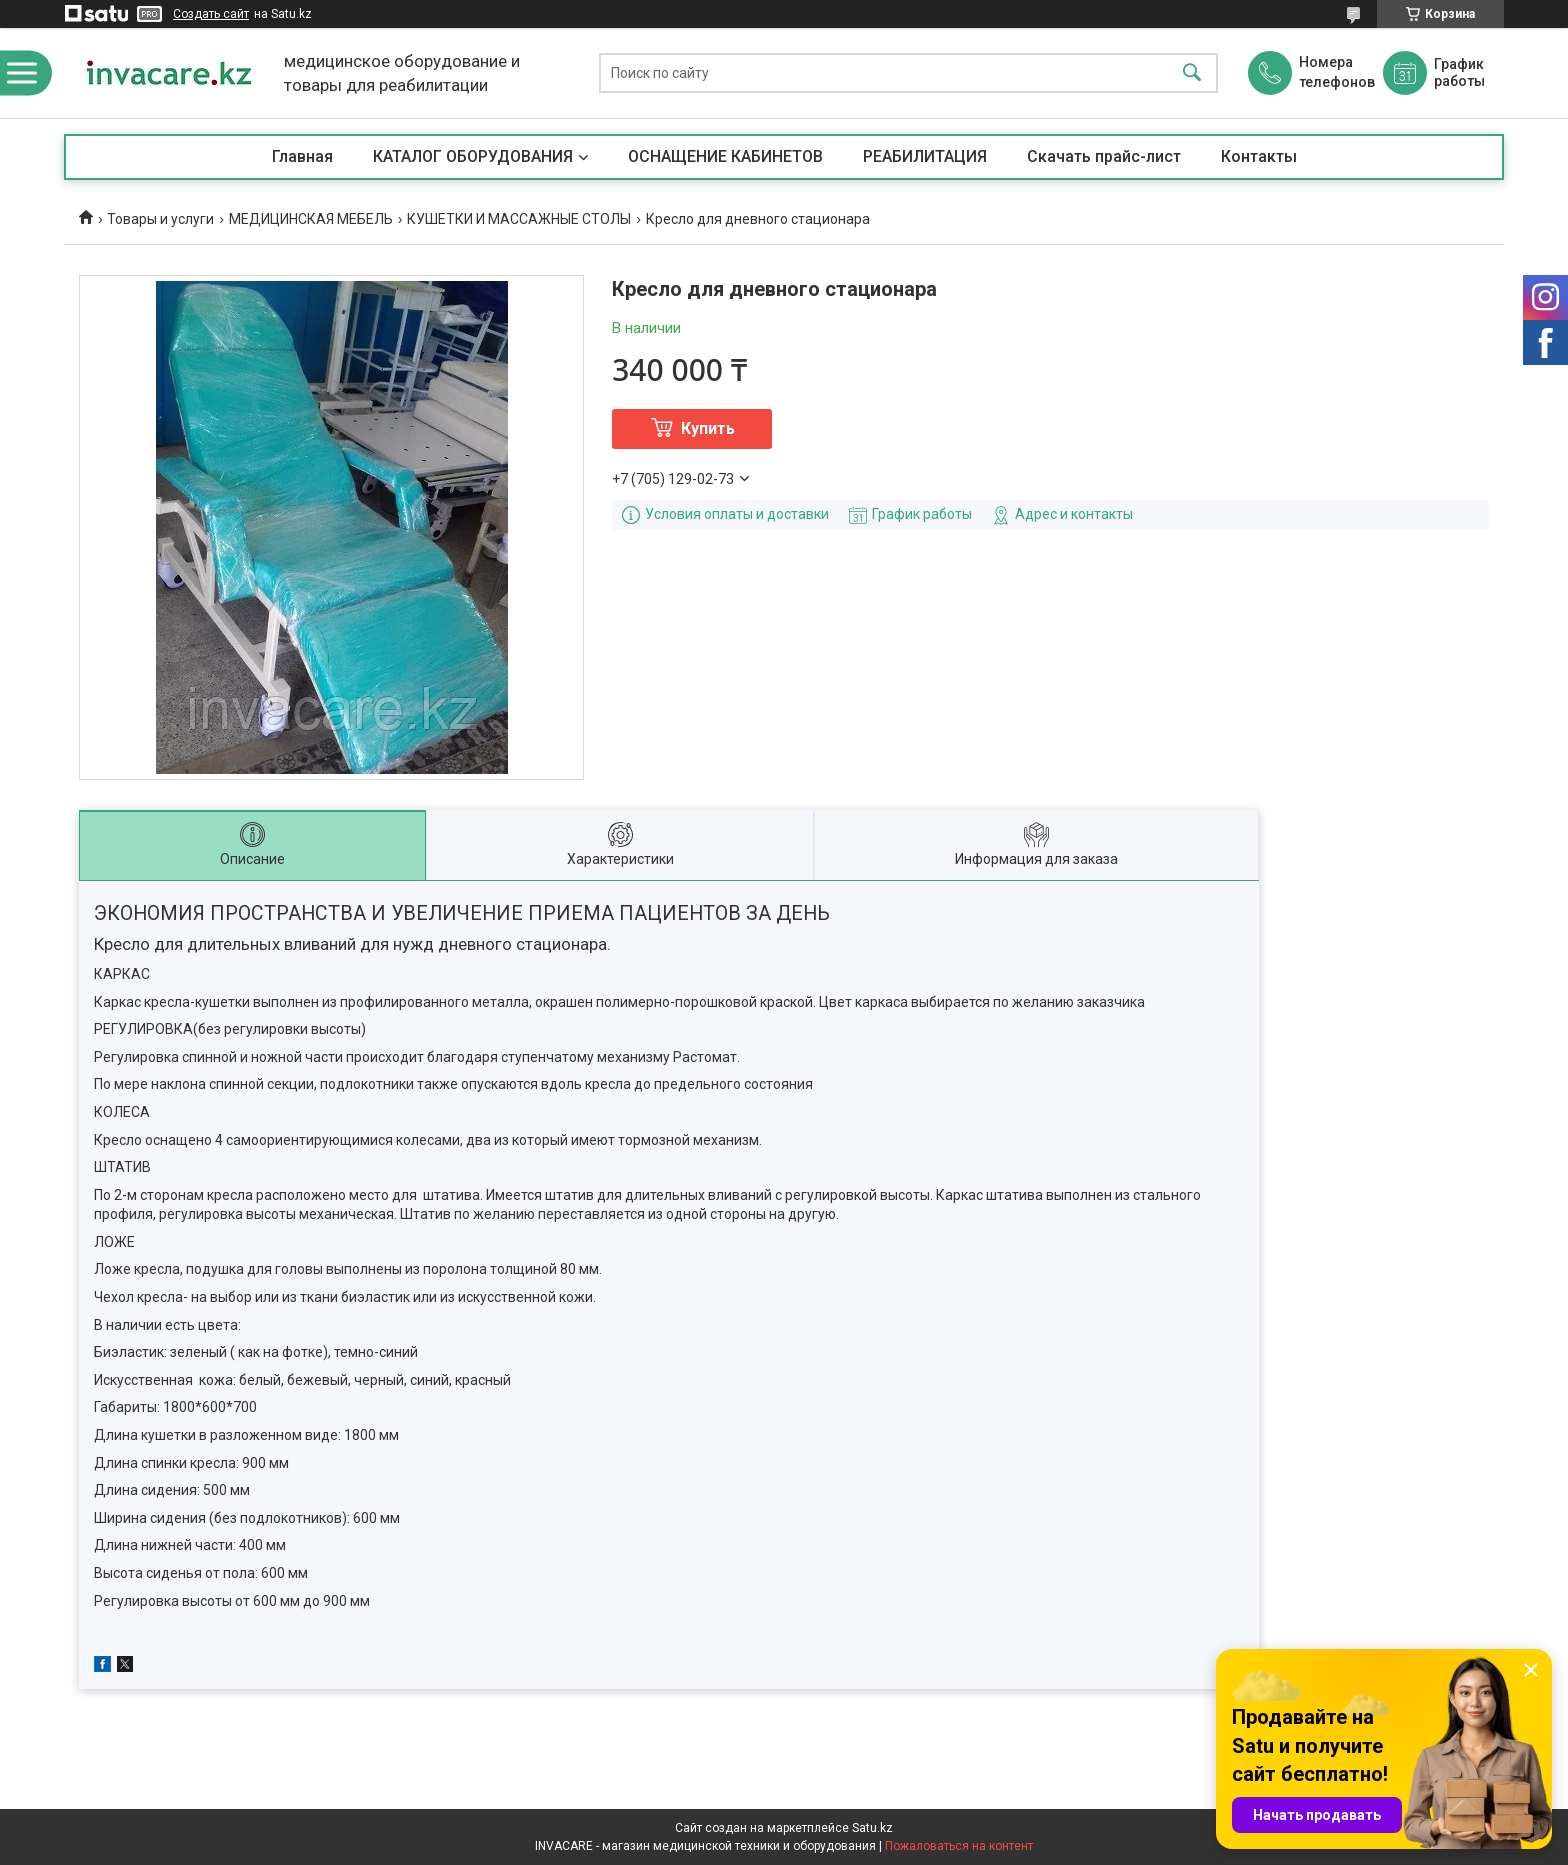 The image size is (1568, 1865). Describe the element at coordinates (473, 156) in the screenshot. I see `КАТАЛОГ ОБОРУДОВАНИЯ` at that location.